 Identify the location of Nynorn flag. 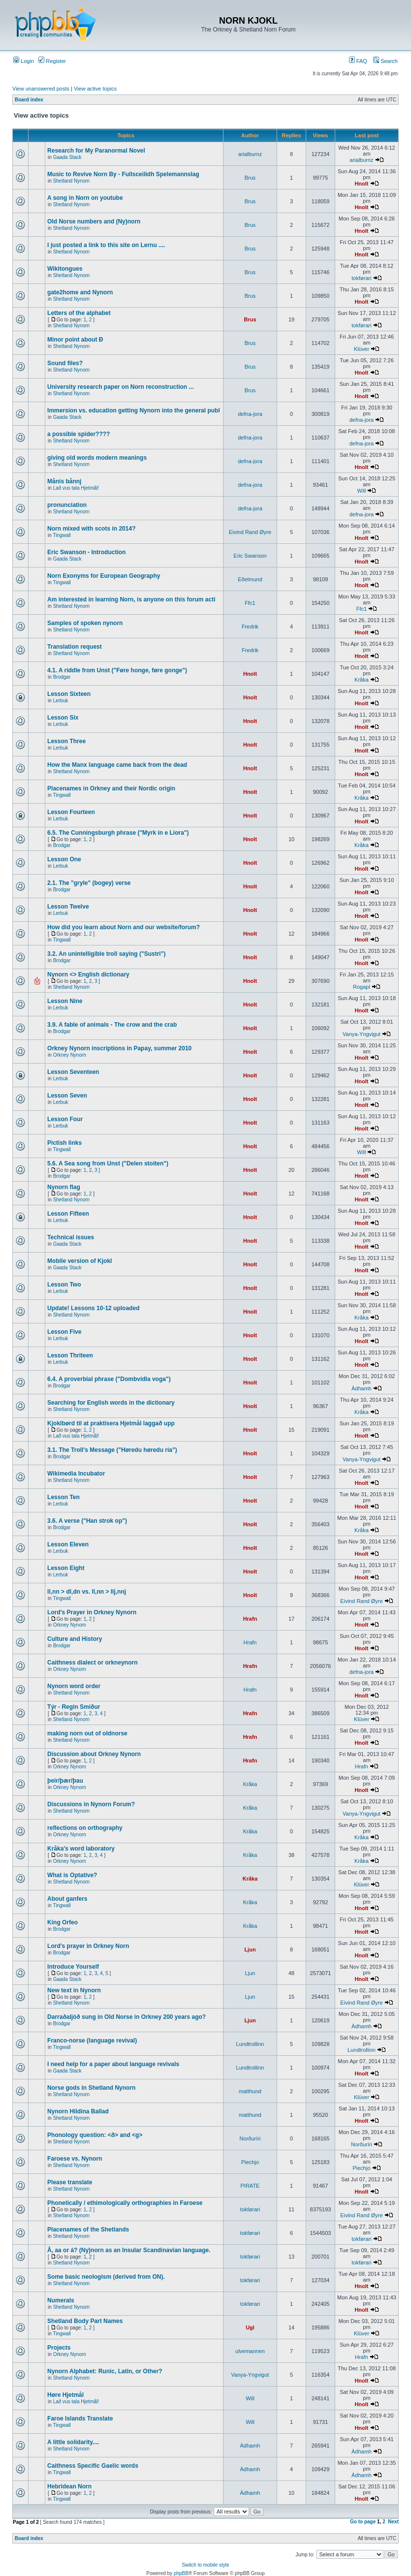
(63, 1187).